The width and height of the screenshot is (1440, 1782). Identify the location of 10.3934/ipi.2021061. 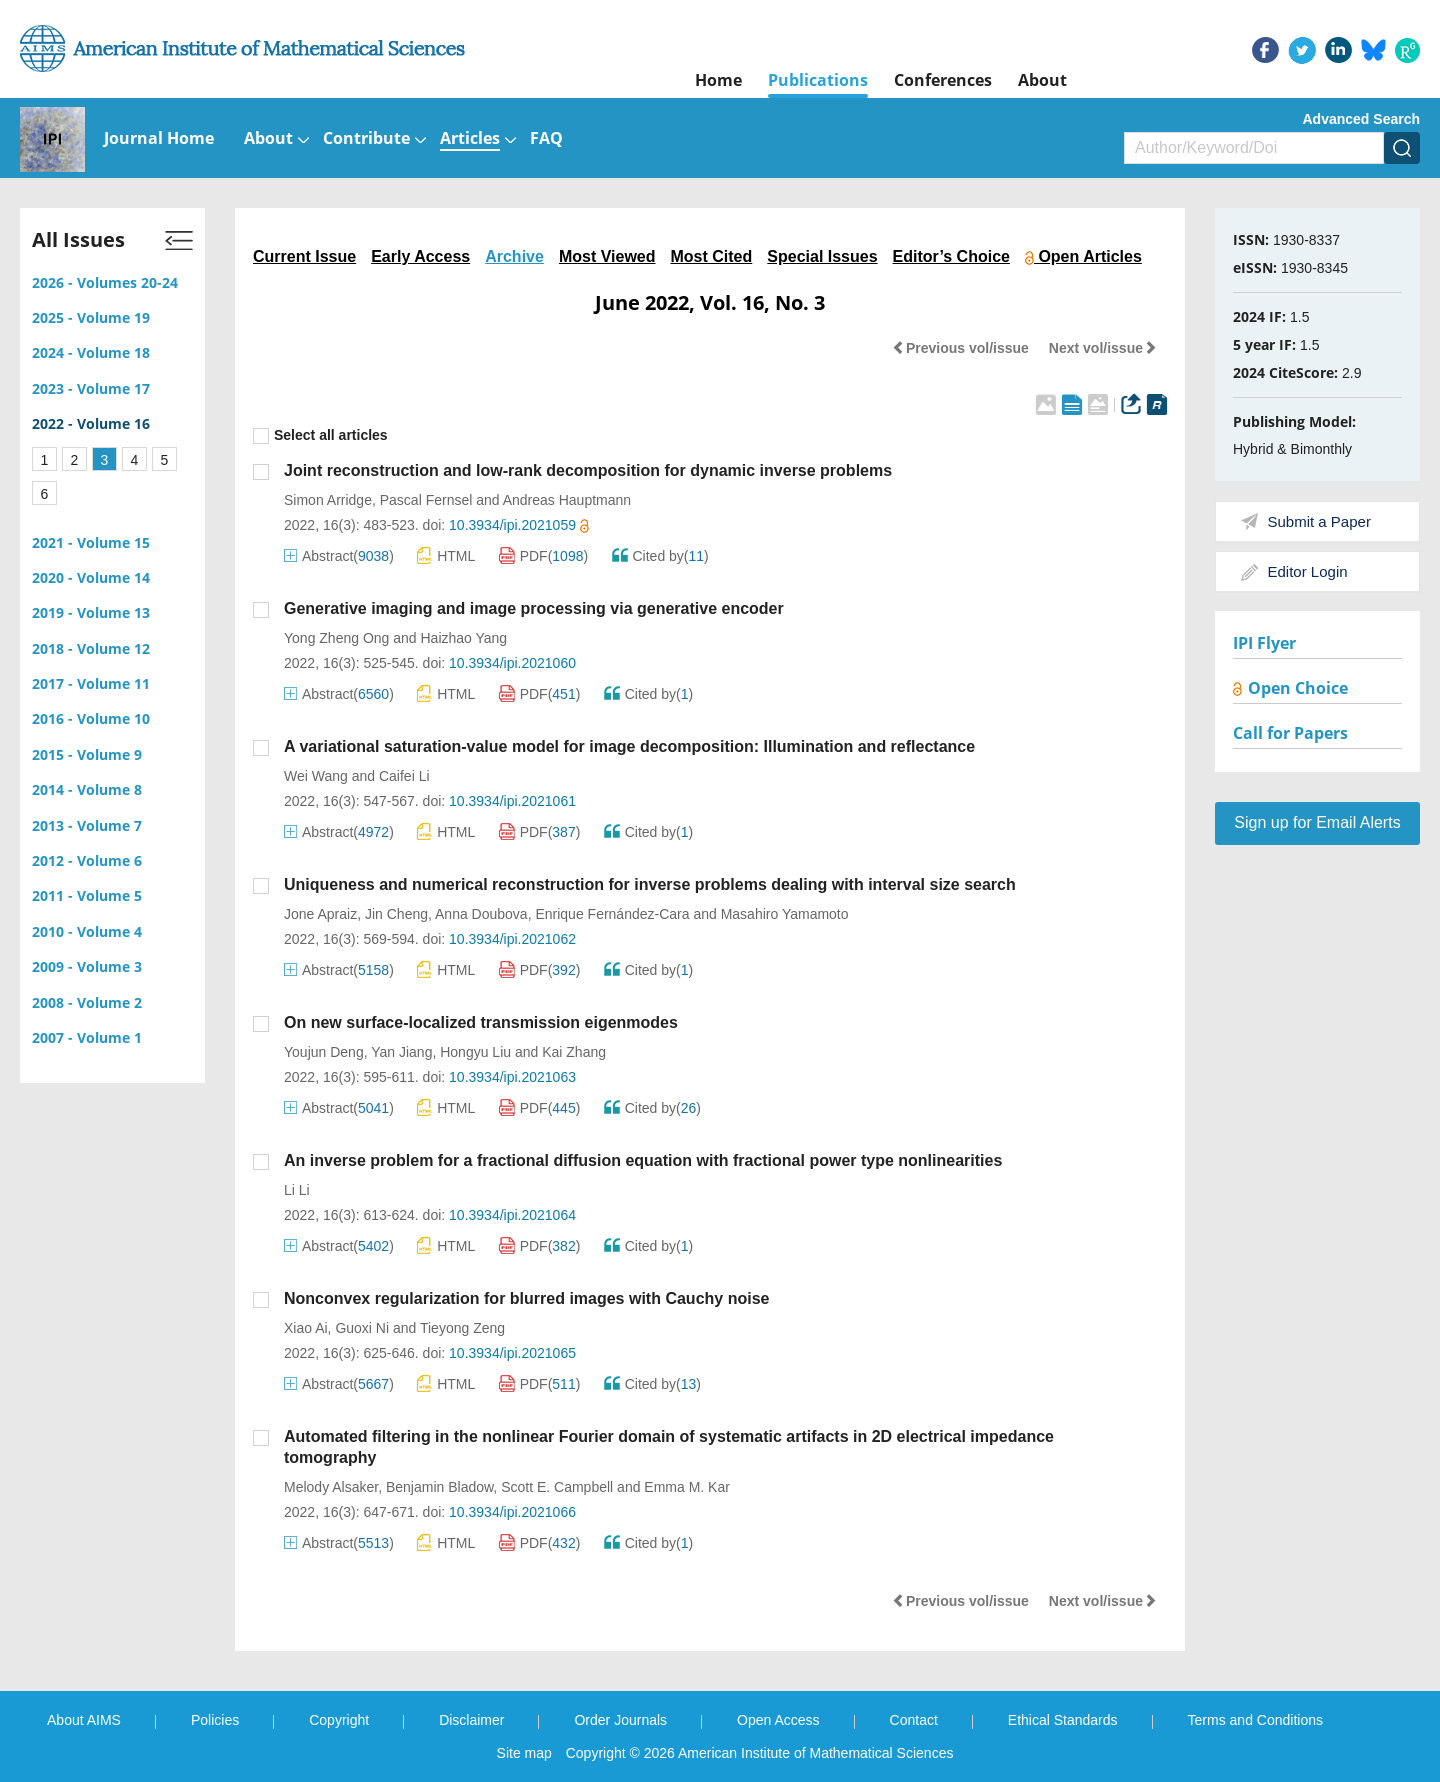
(512, 801).